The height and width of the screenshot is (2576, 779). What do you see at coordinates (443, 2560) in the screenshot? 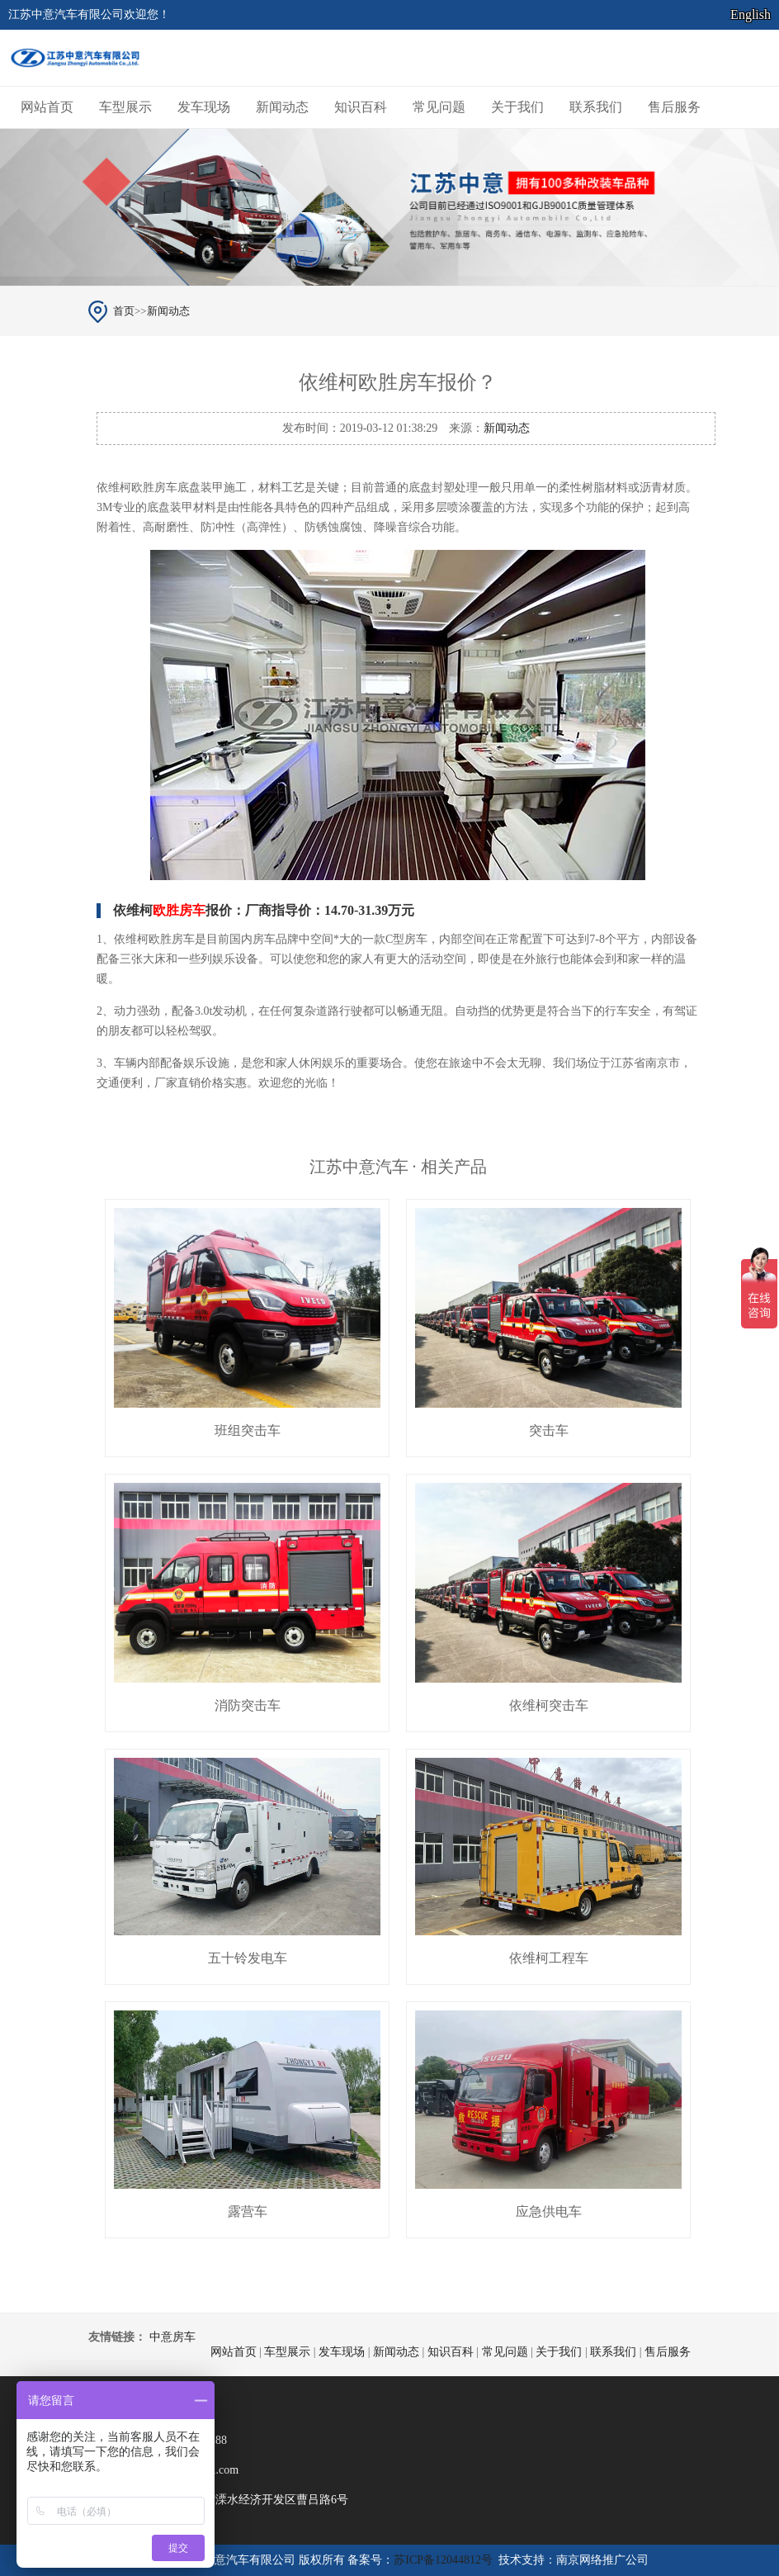
I see `苏ICP备12044812号` at bounding box center [443, 2560].